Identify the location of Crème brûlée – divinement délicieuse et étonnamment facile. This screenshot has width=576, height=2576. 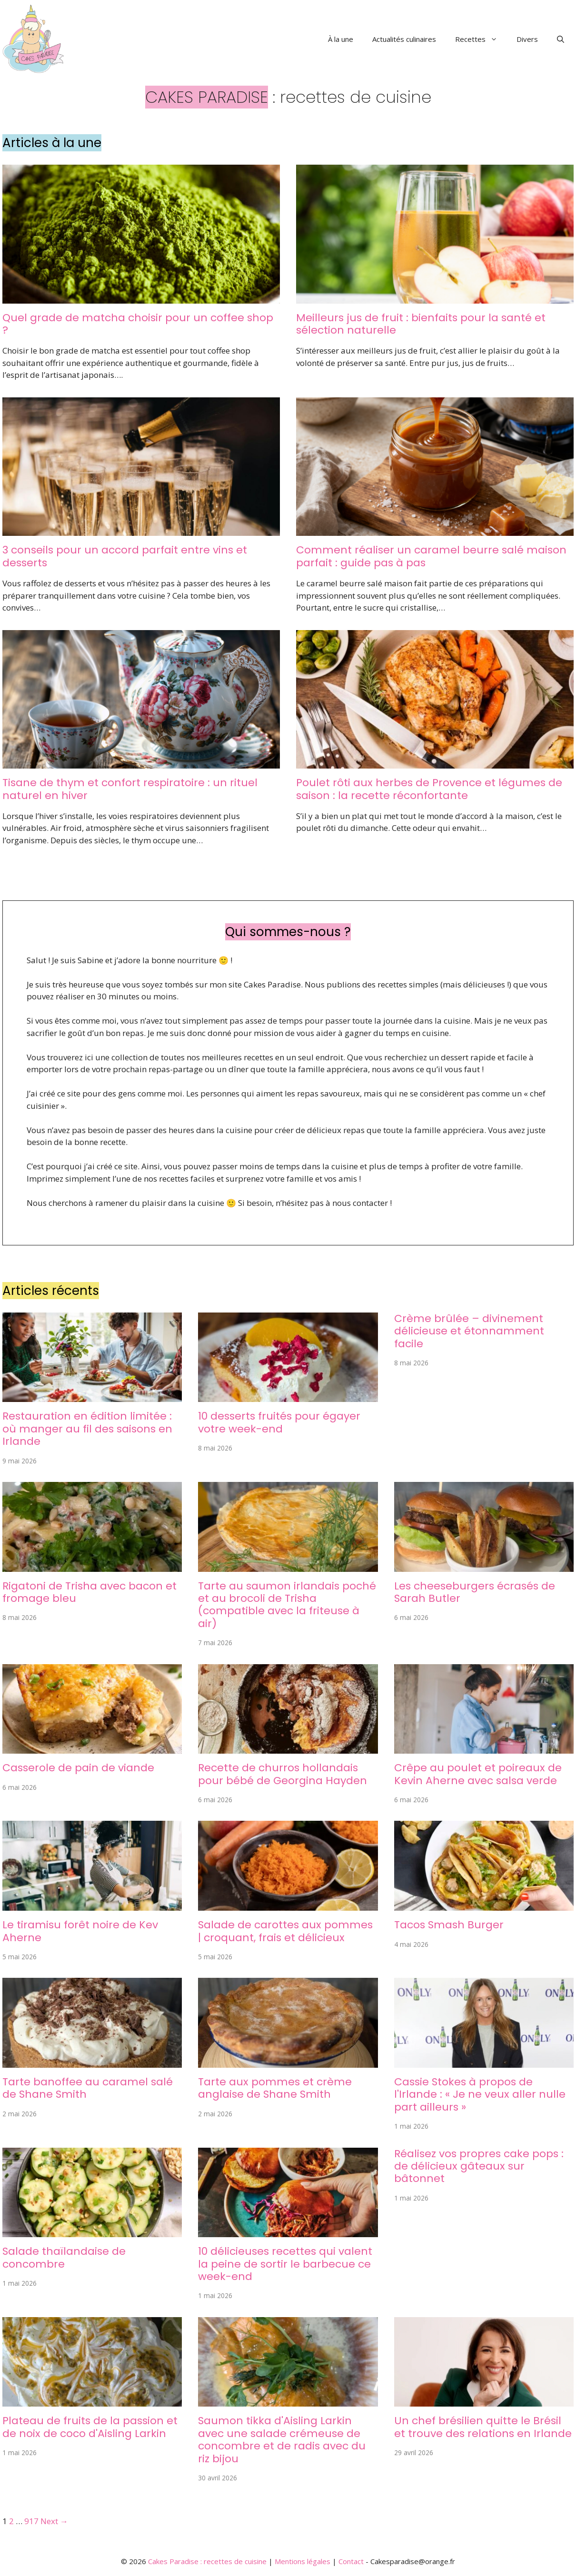
(469, 1331).